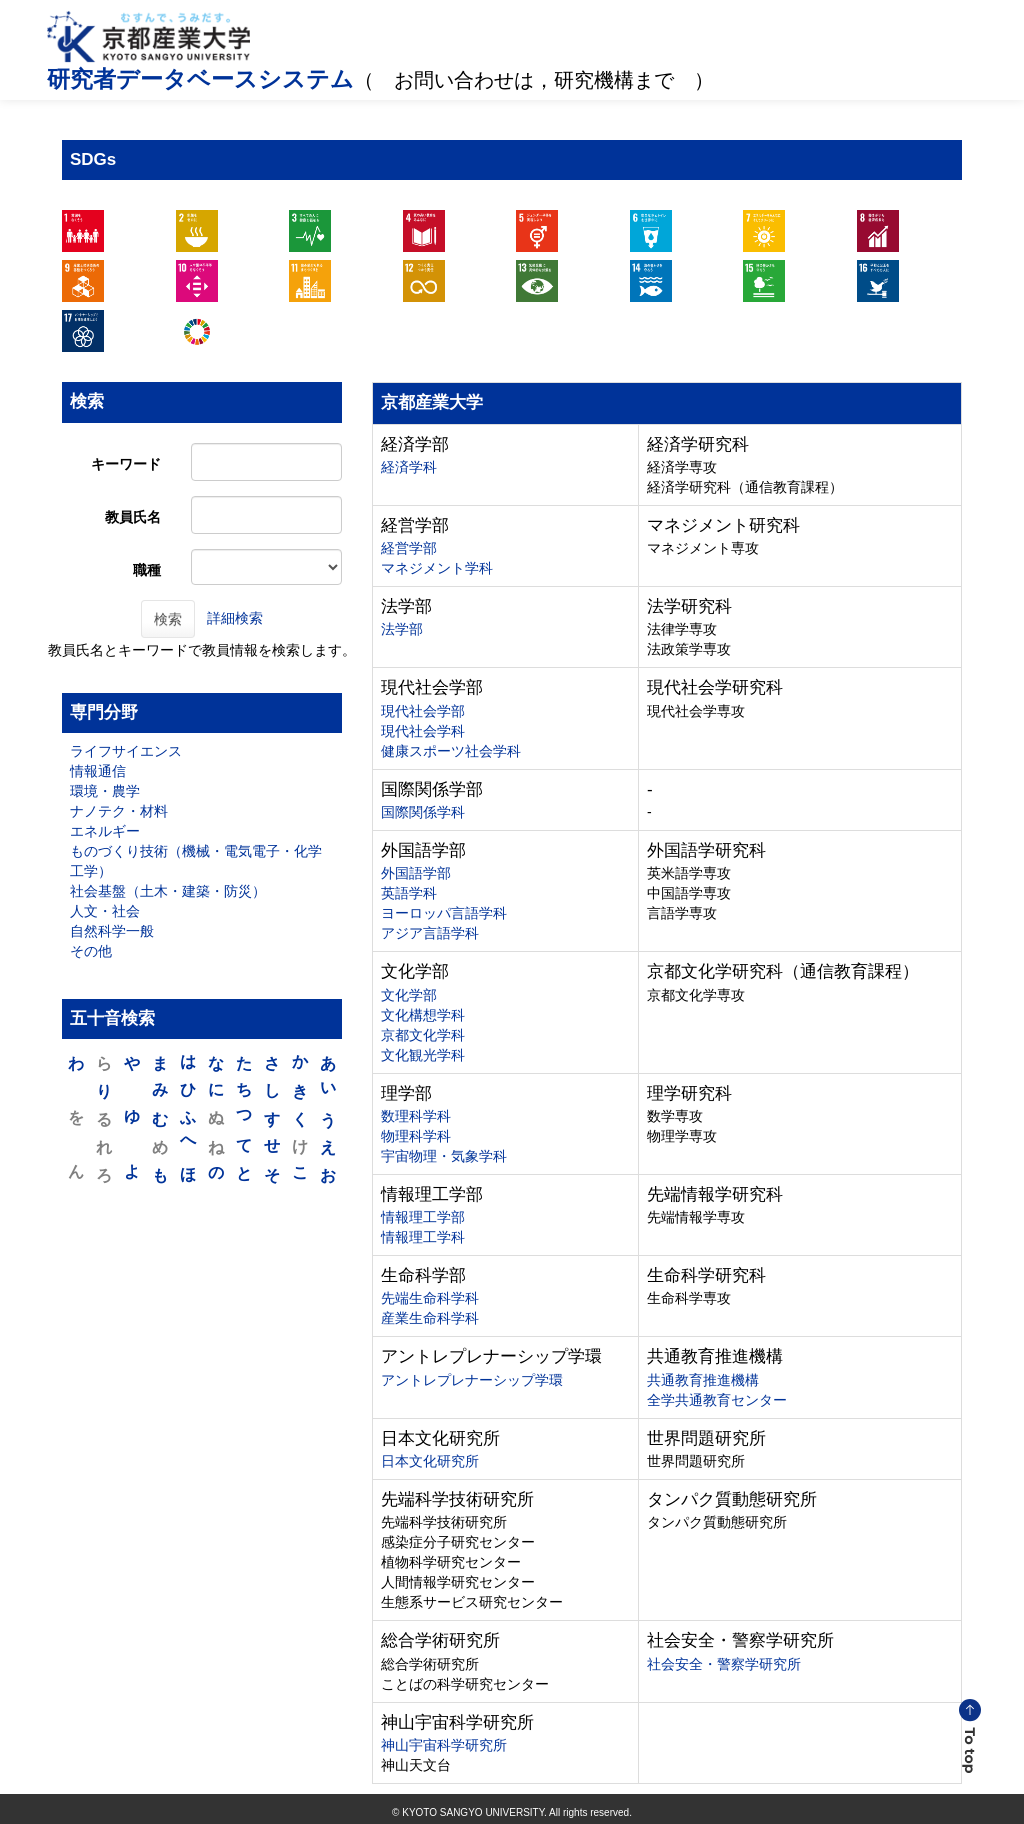  What do you see at coordinates (430, 1461) in the screenshot?
I see `日本文化研究所` at bounding box center [430, 1461].